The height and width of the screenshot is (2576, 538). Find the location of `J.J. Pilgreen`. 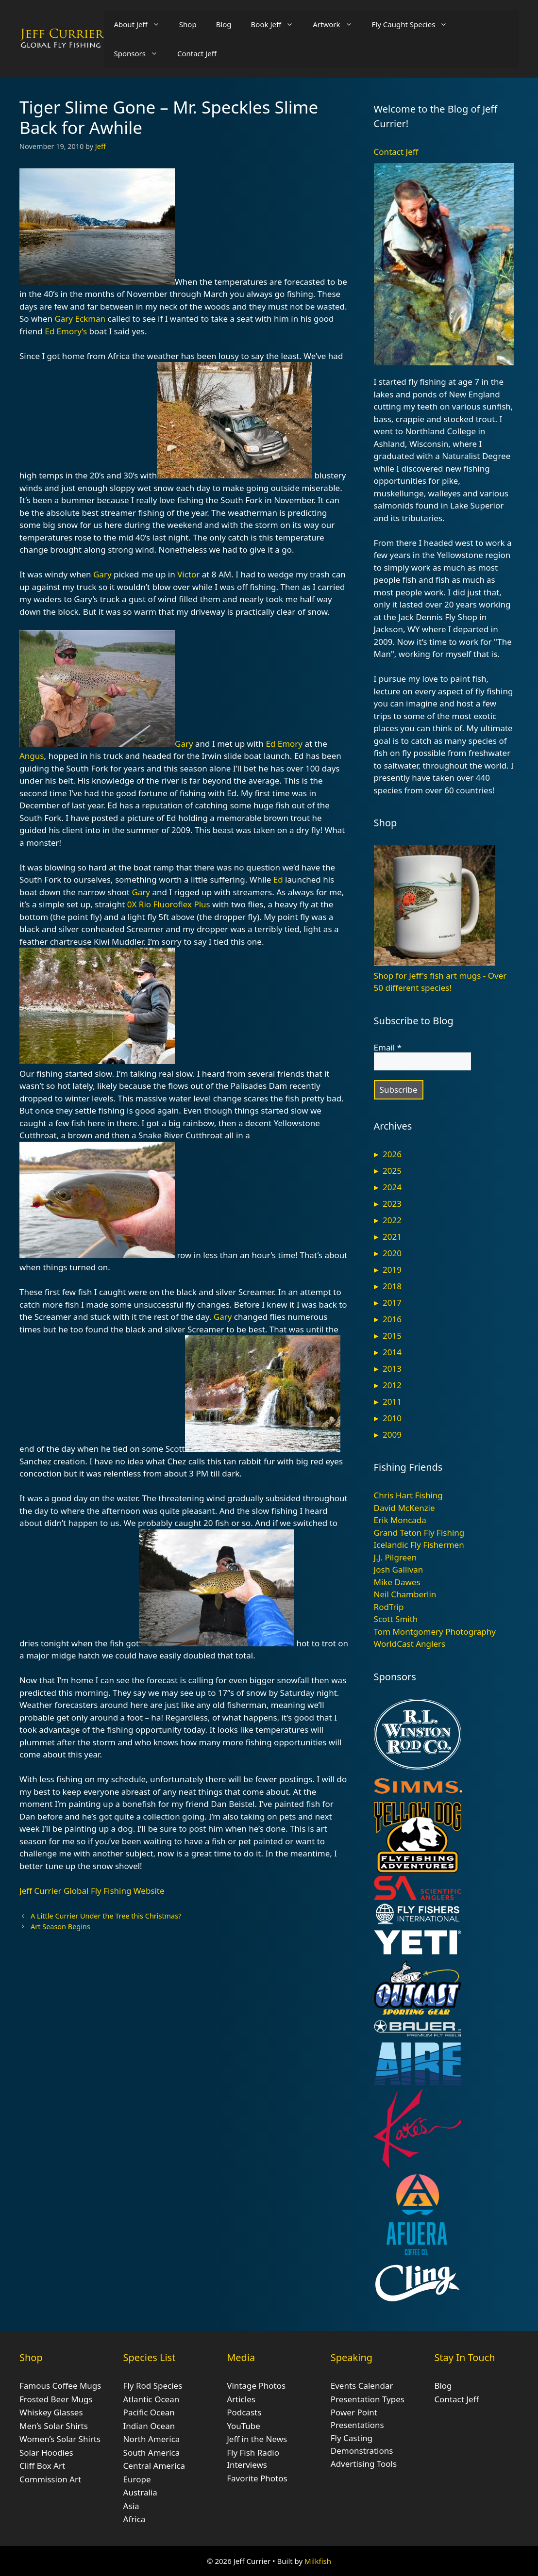

J.J. Pilgreen is located at coordinates (395, 1557).